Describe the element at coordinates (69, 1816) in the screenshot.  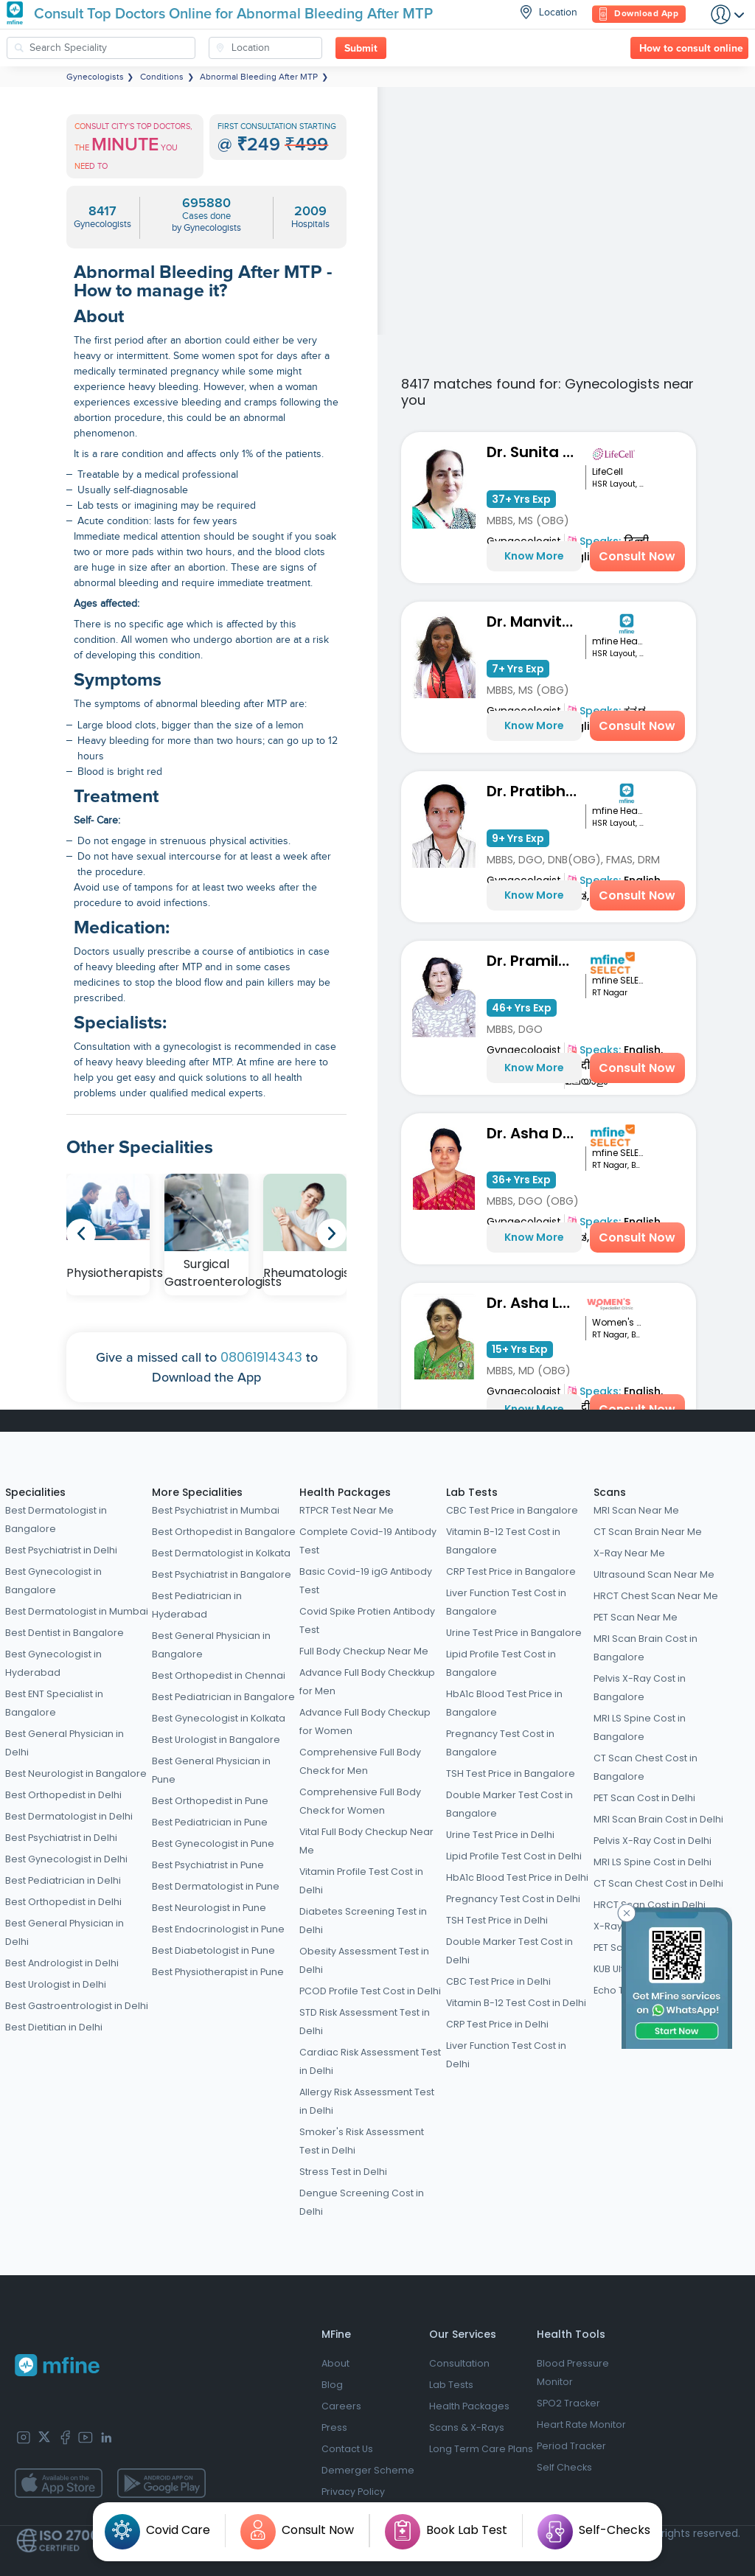
I see `Best Dermatologist in Delhi` at that location.